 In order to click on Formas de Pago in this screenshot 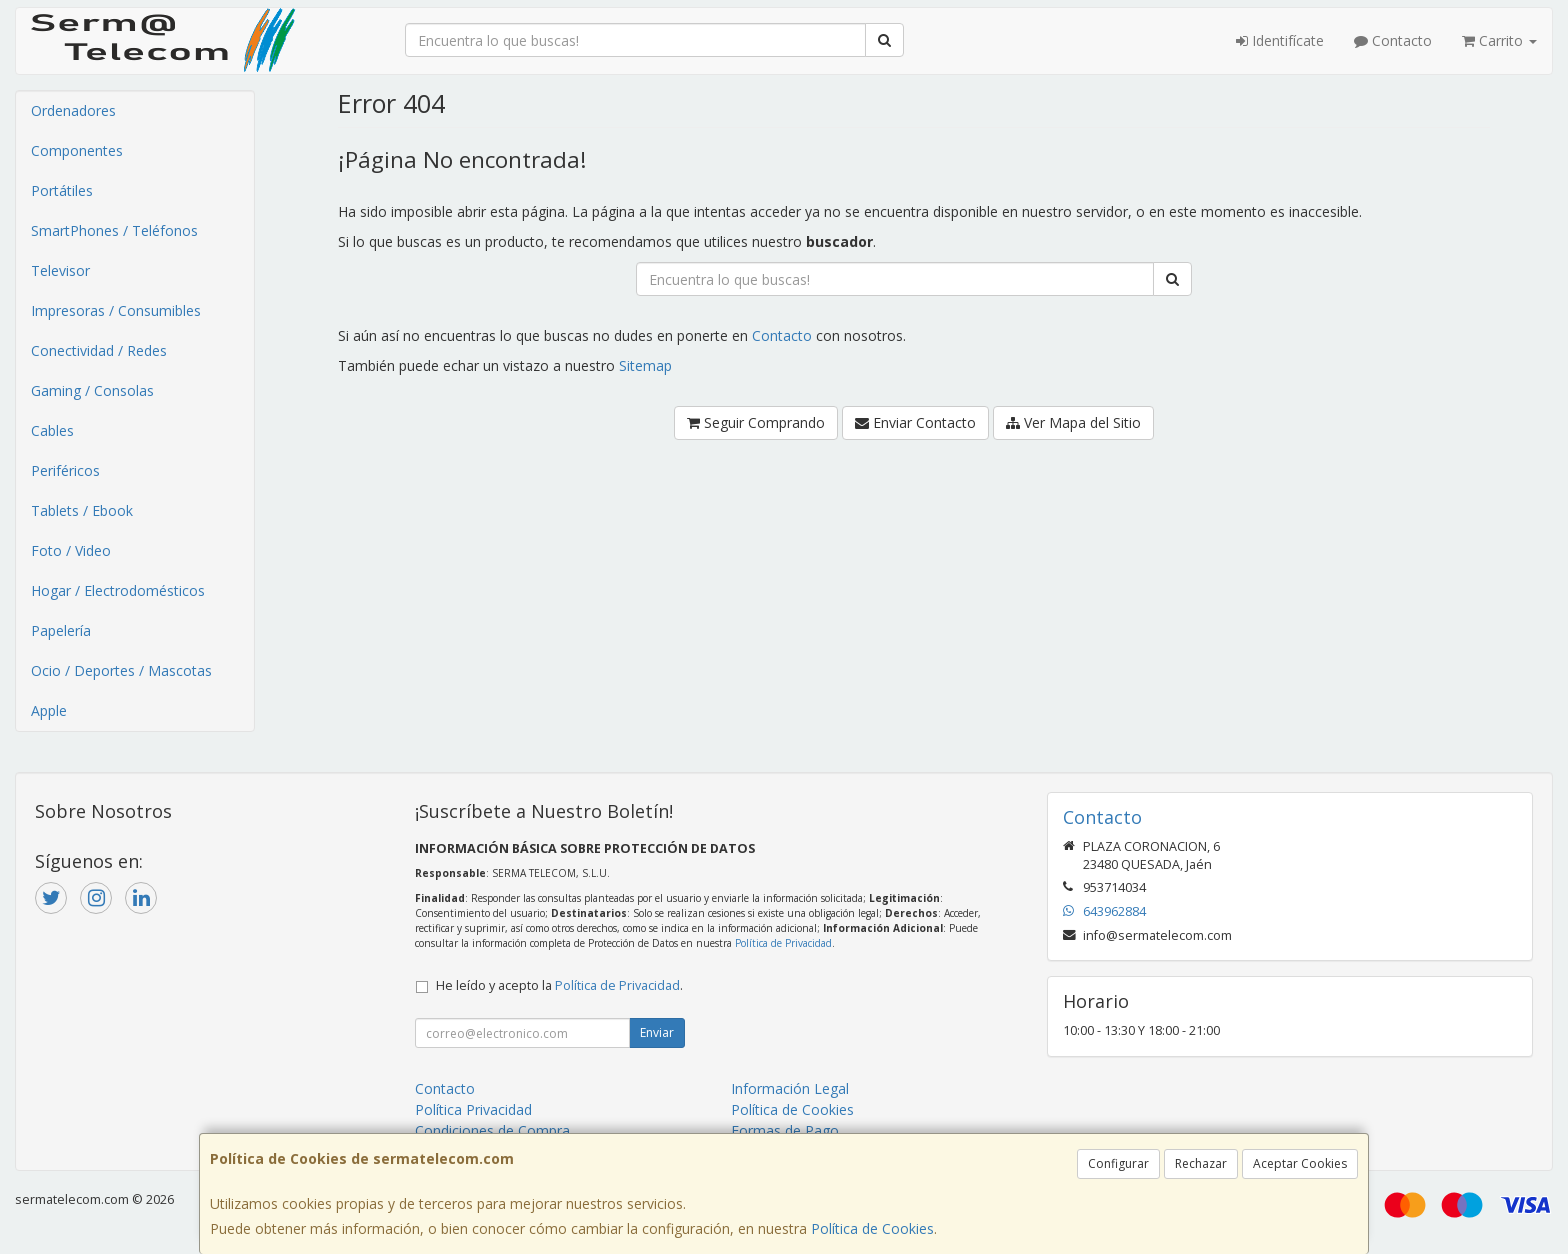, I will do `click(785, 1130)`.